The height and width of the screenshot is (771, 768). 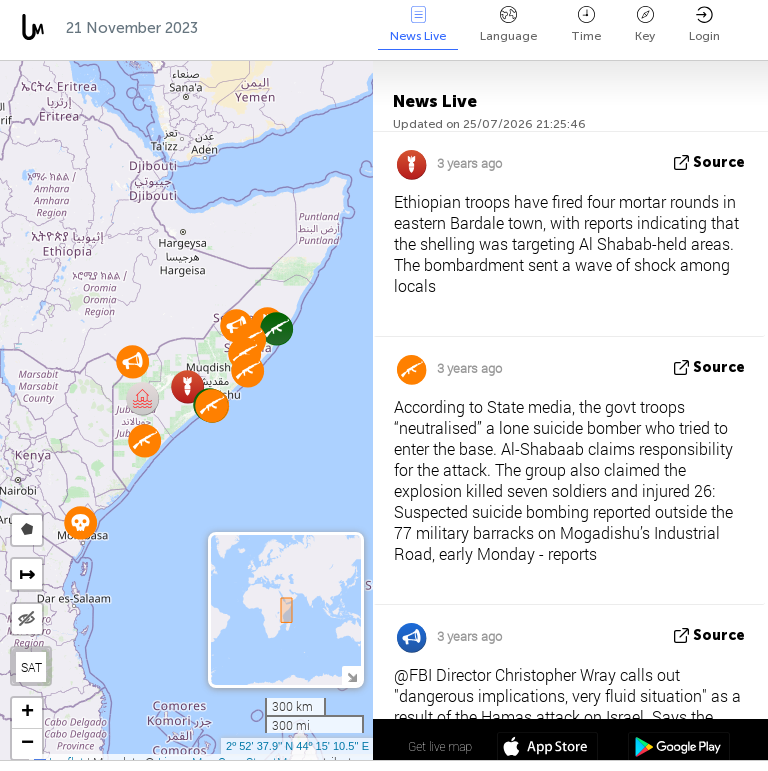 What do you see at coordinates (142, 398) in the screenshot?
I see `[button]` at bounding box center [142, 398].